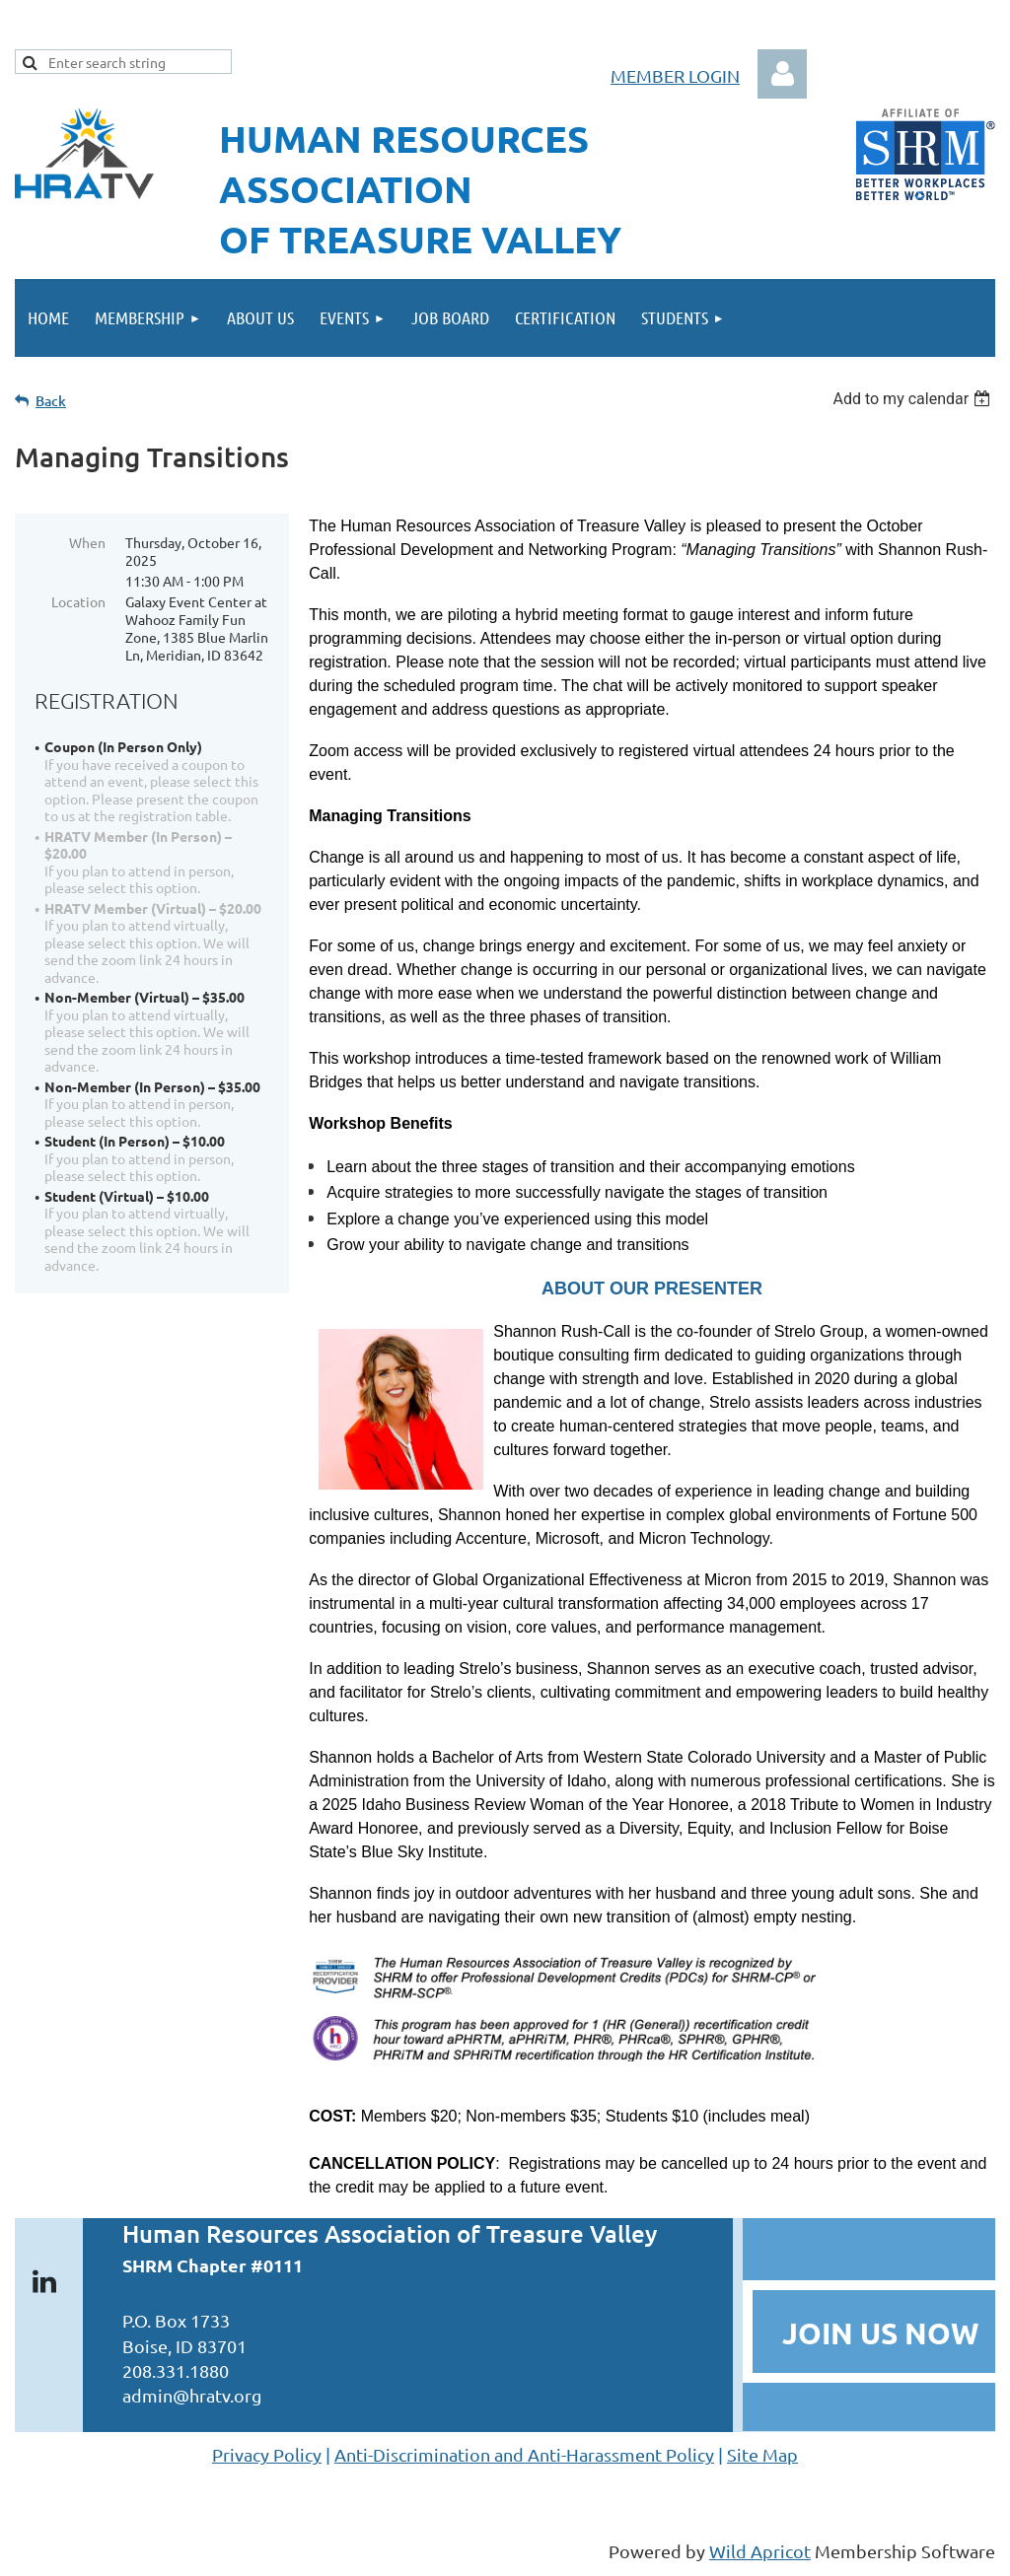 This screenshot has width=1010, height=2576. I want to click on Back, so click(51, 400).